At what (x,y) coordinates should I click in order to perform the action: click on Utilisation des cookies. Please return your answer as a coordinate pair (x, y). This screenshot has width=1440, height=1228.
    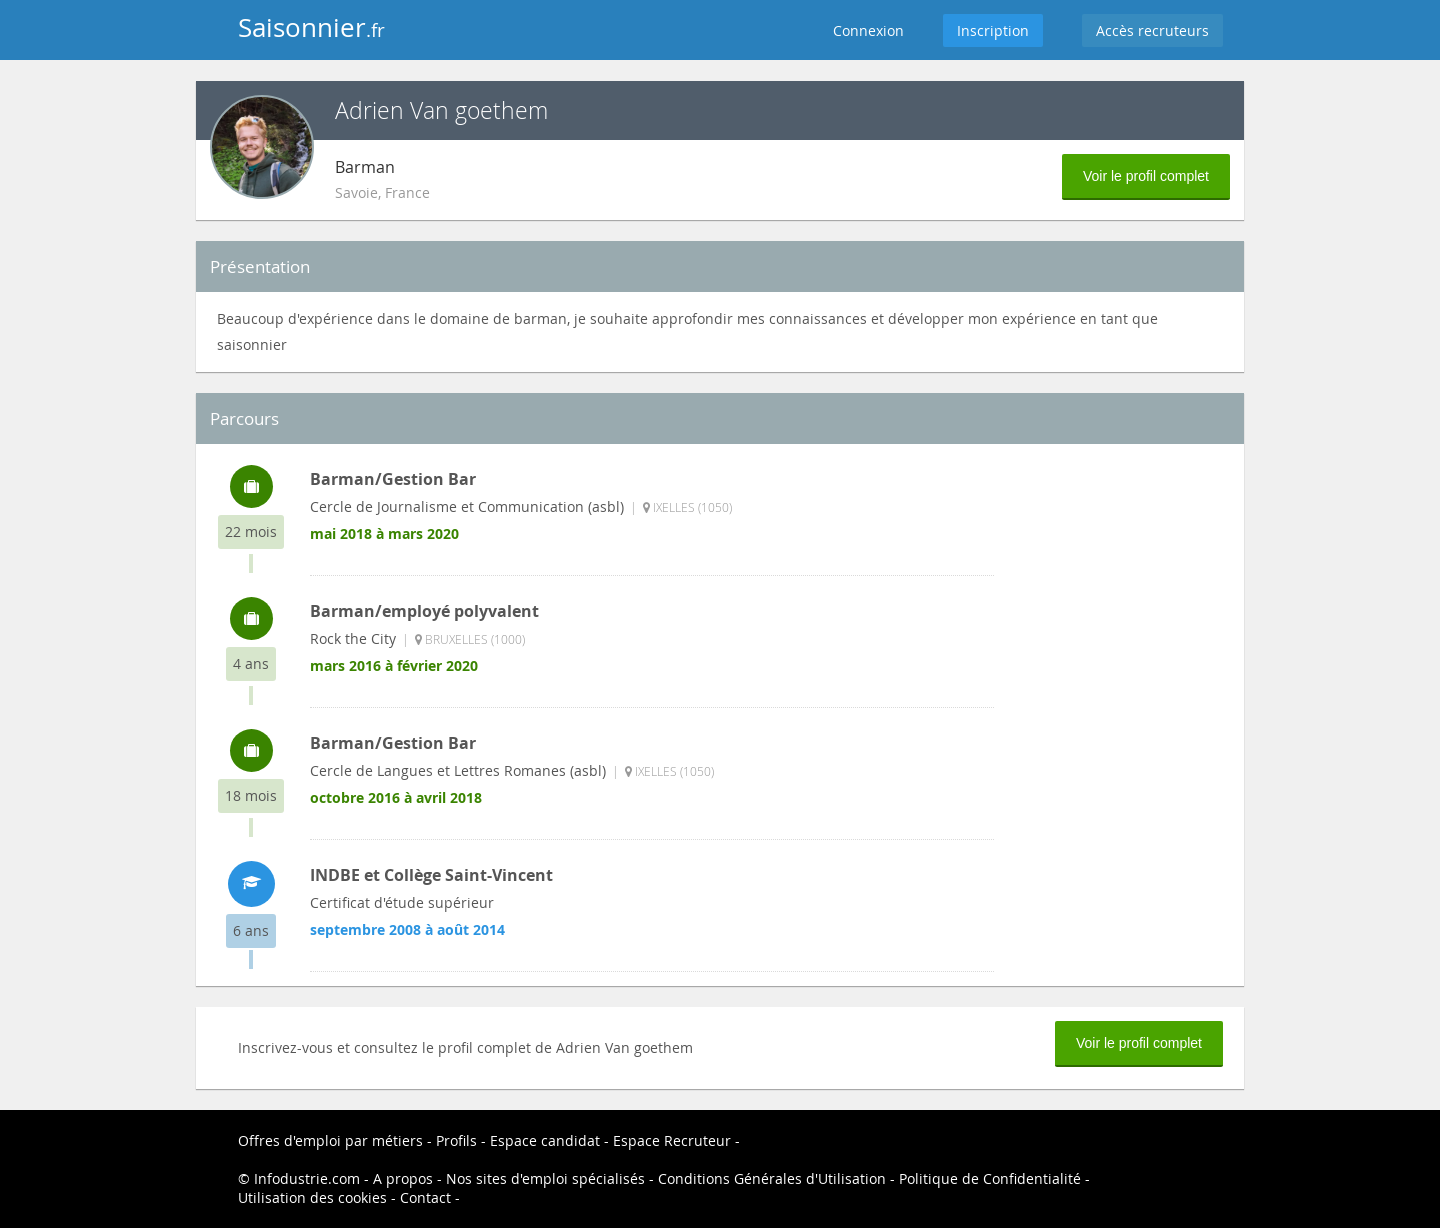
    Looking at the image, I should click on (312, 1197).